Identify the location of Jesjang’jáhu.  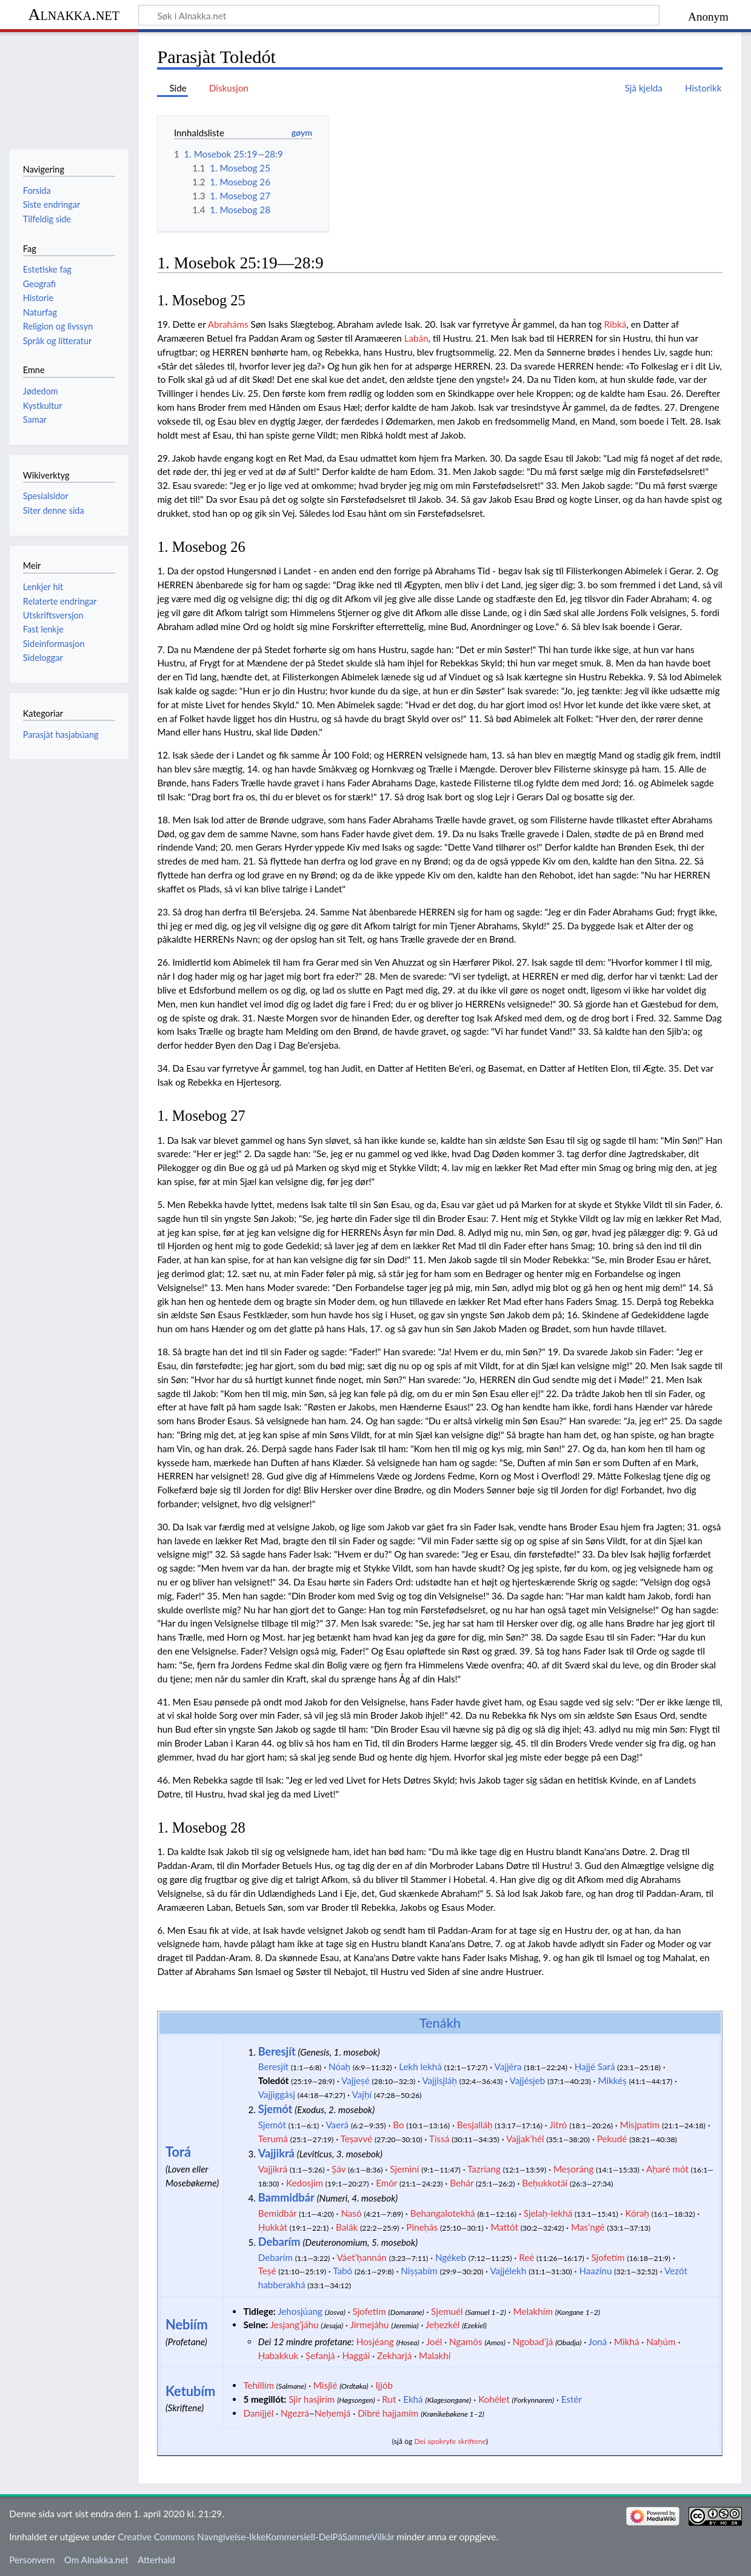
(294, 2324).